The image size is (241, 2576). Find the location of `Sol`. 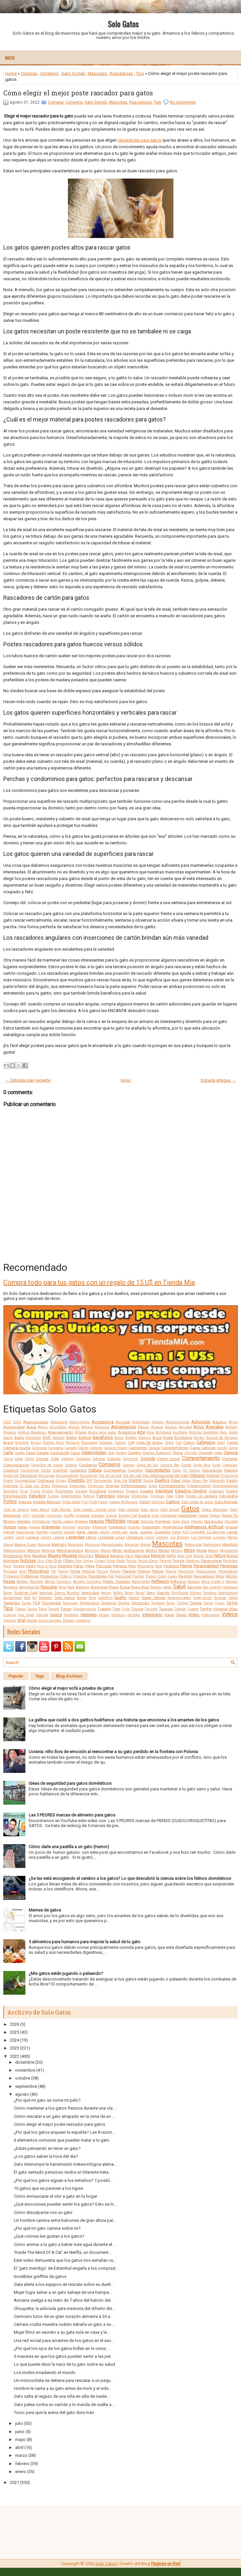

Sol is located at coordinates (34, 1598).